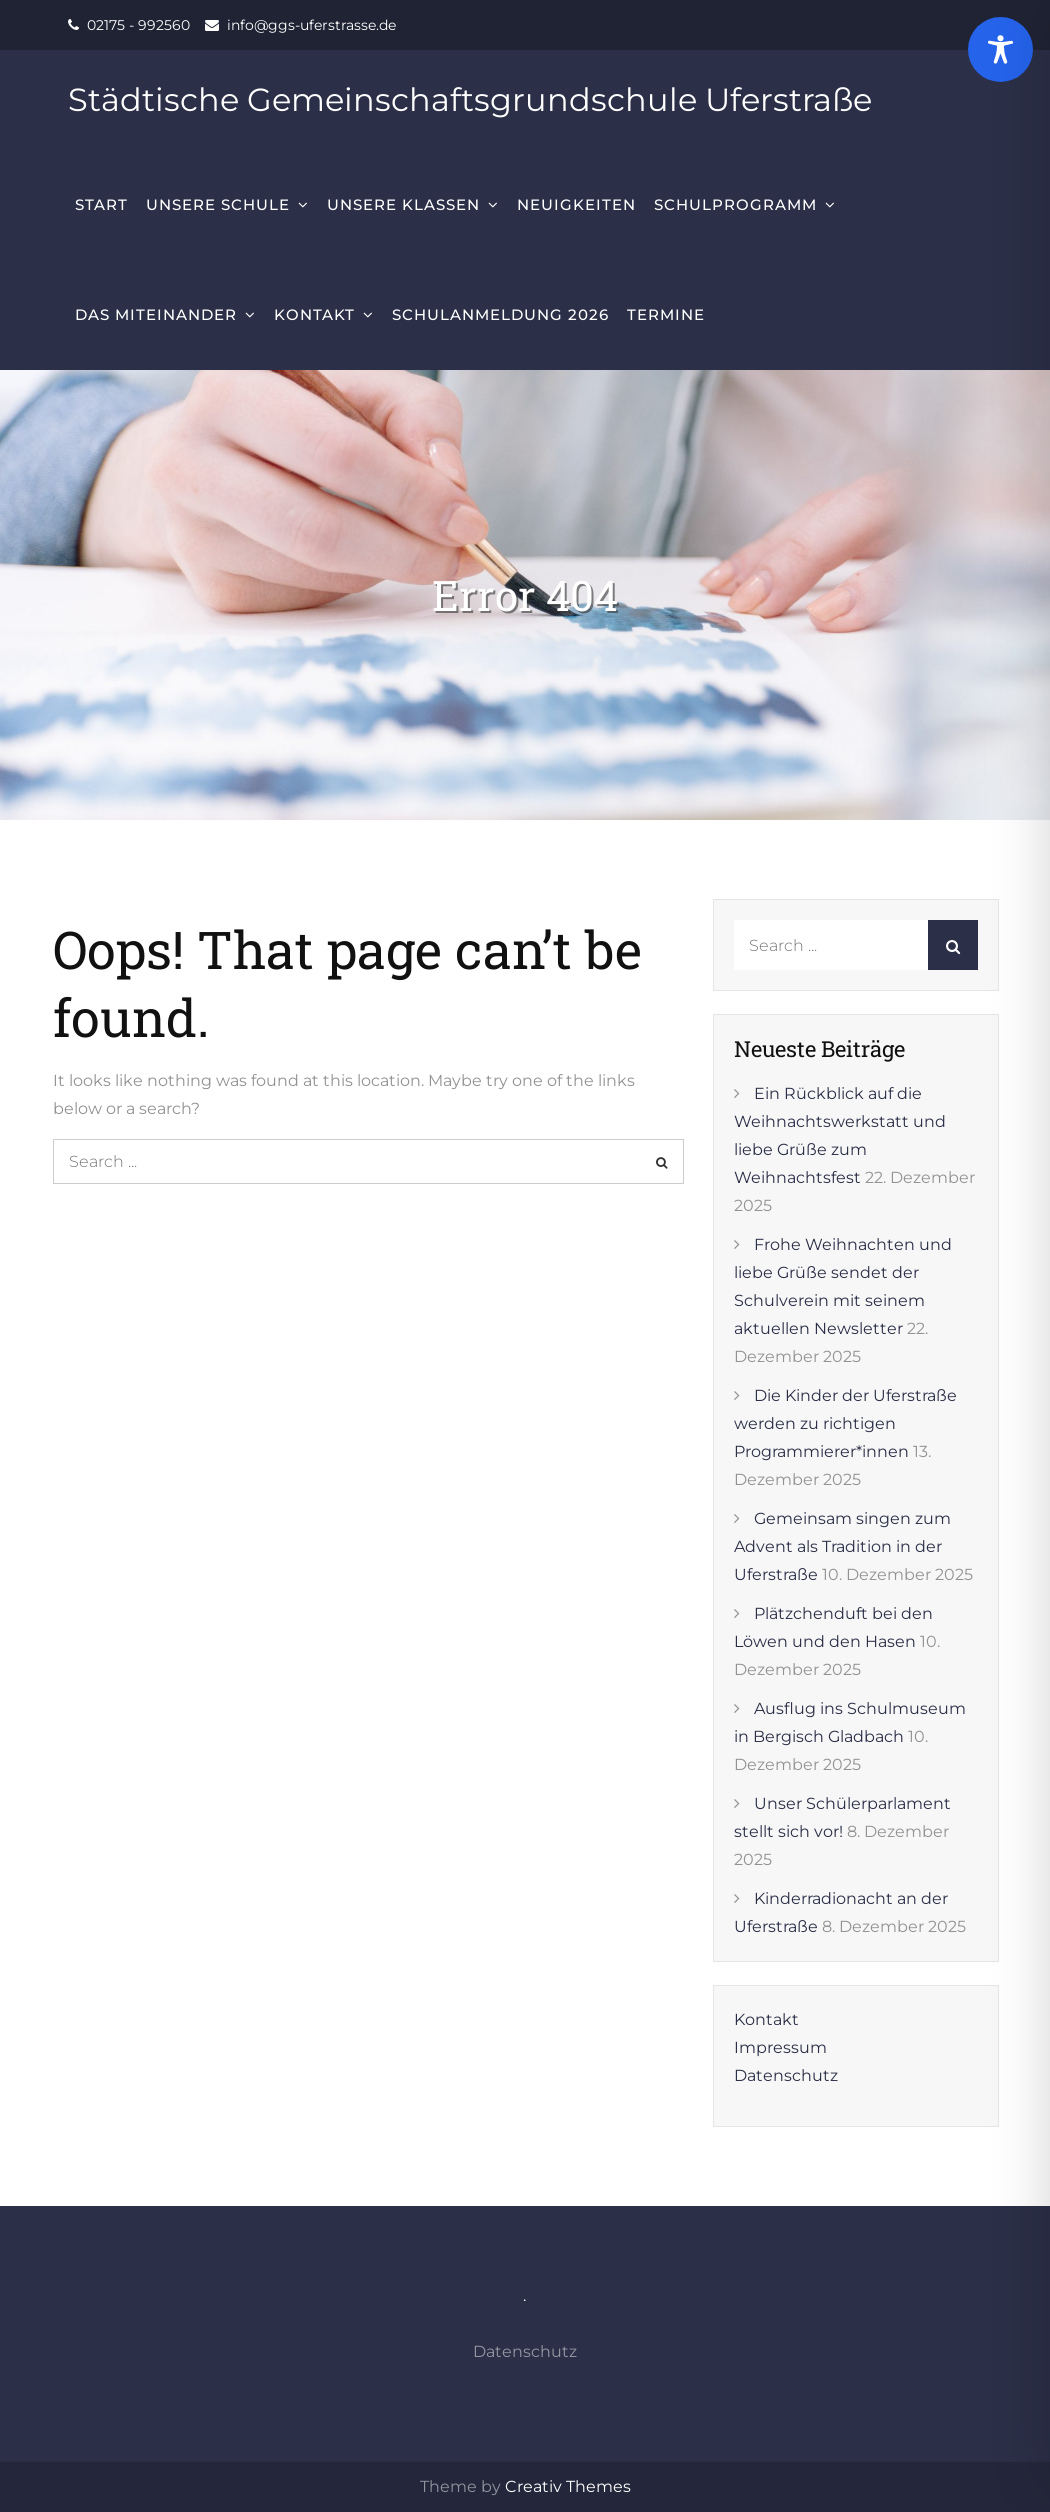 This screenshot has height=2512, width=1050. What do you see at coordinates (156, 314) in the screenshot?
I see `Das Miteinander` at bounding box center [156, 314].